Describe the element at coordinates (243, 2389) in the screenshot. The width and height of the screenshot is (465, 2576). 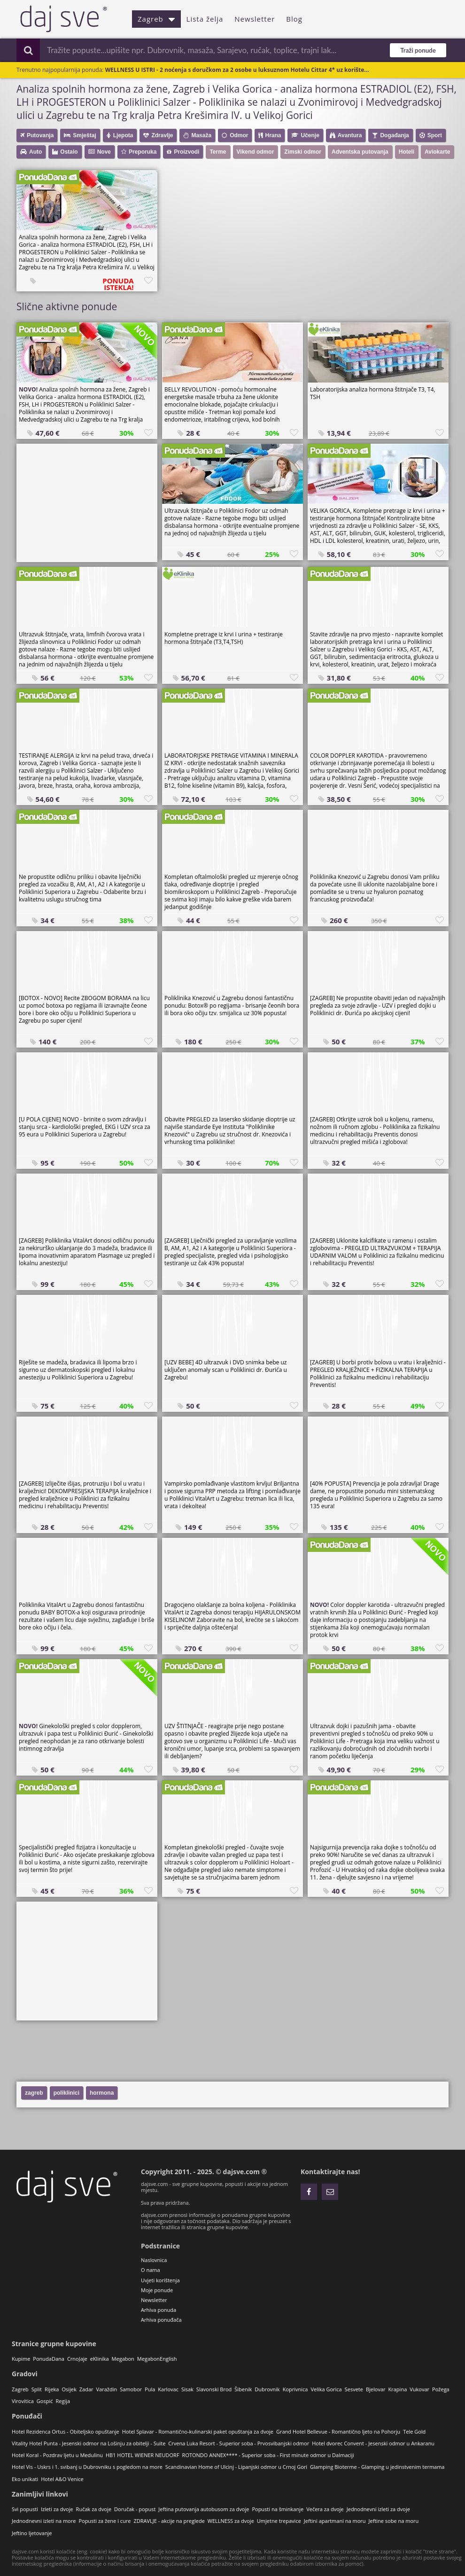
I see `Šibenik` at that location.